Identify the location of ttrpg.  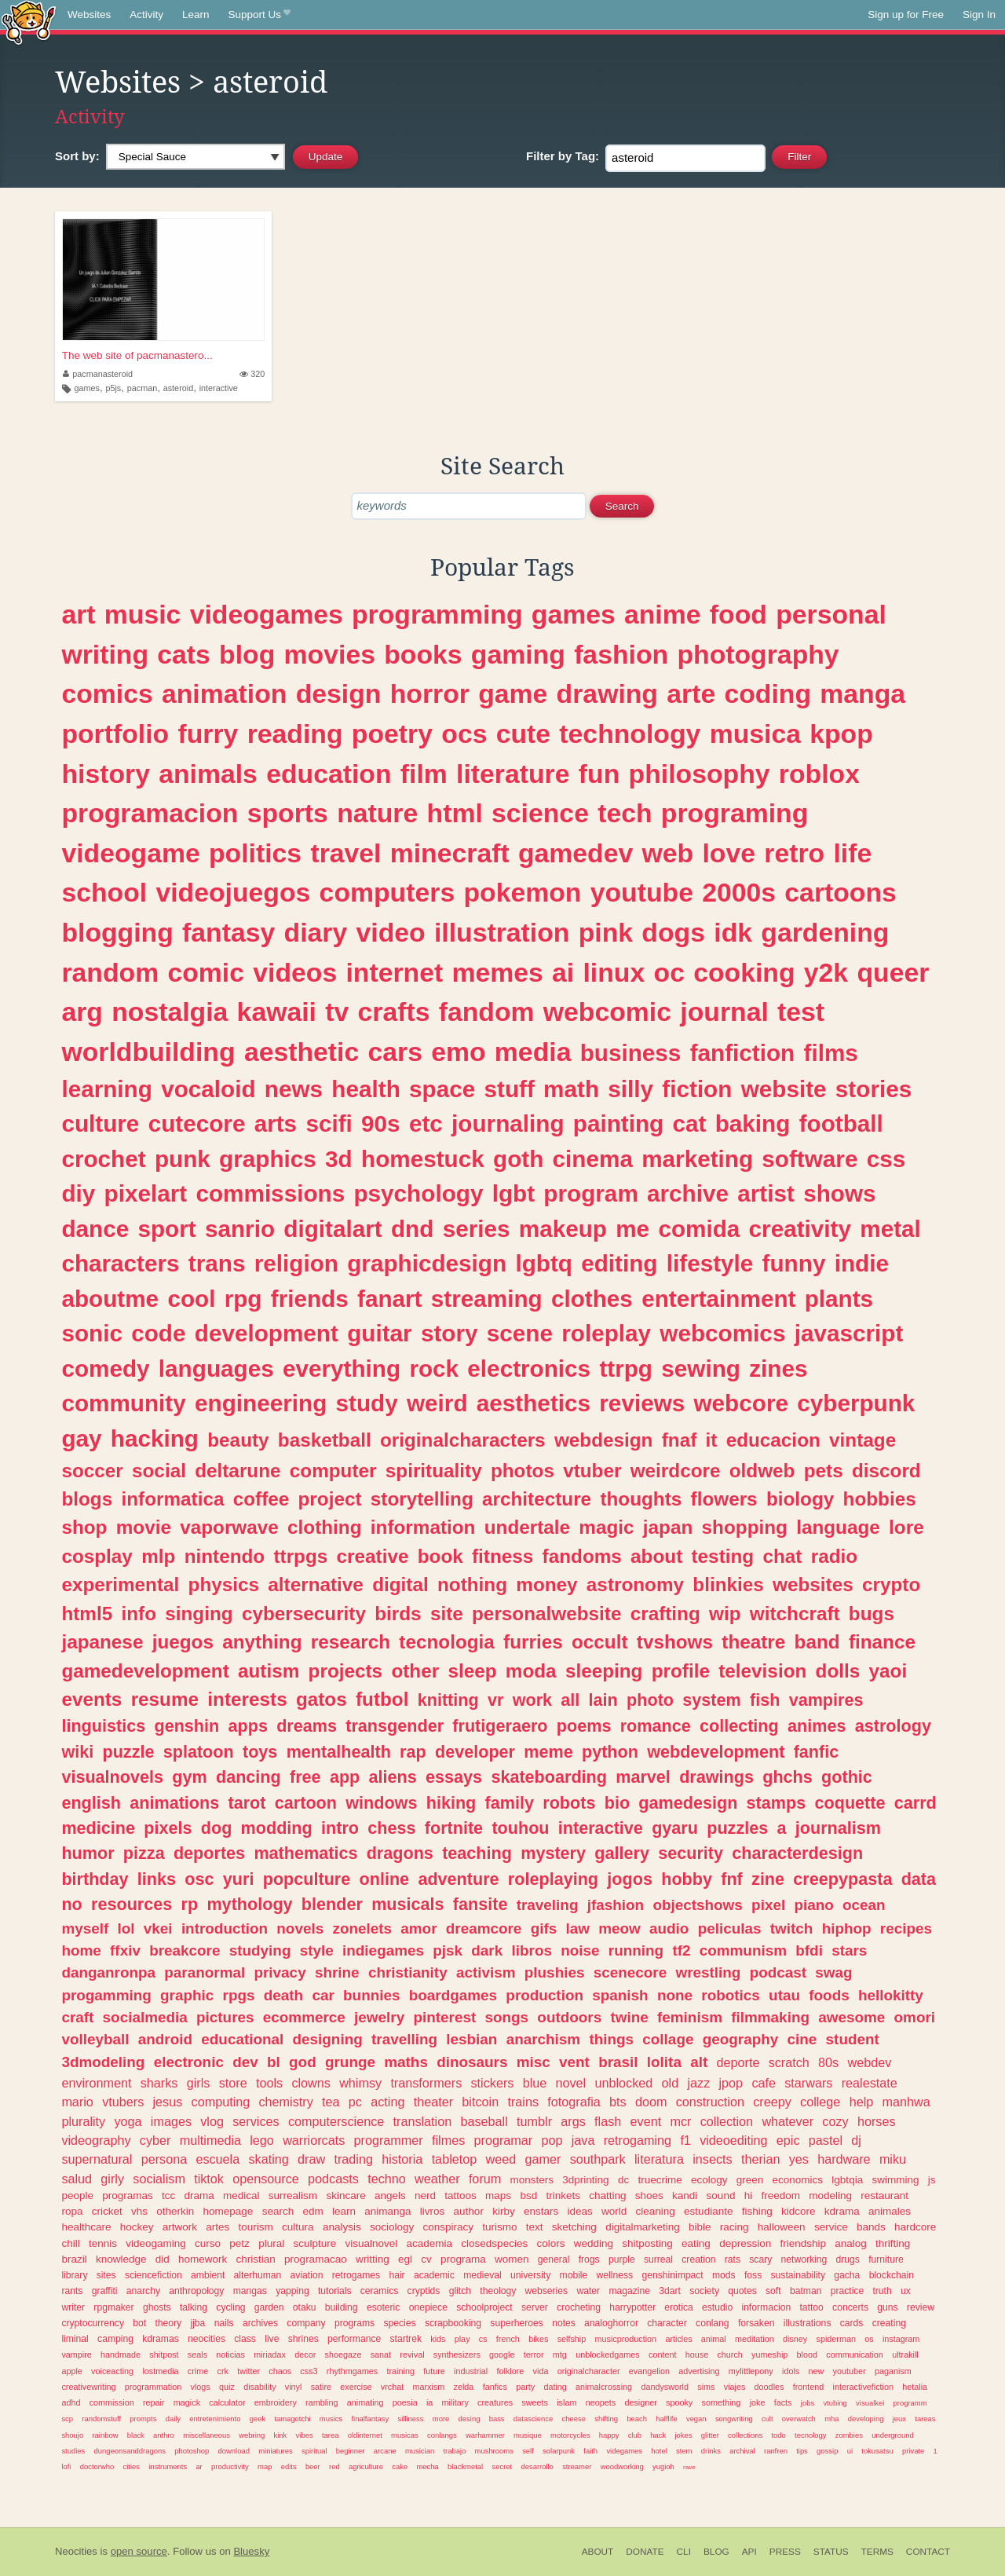
(625, 1368).